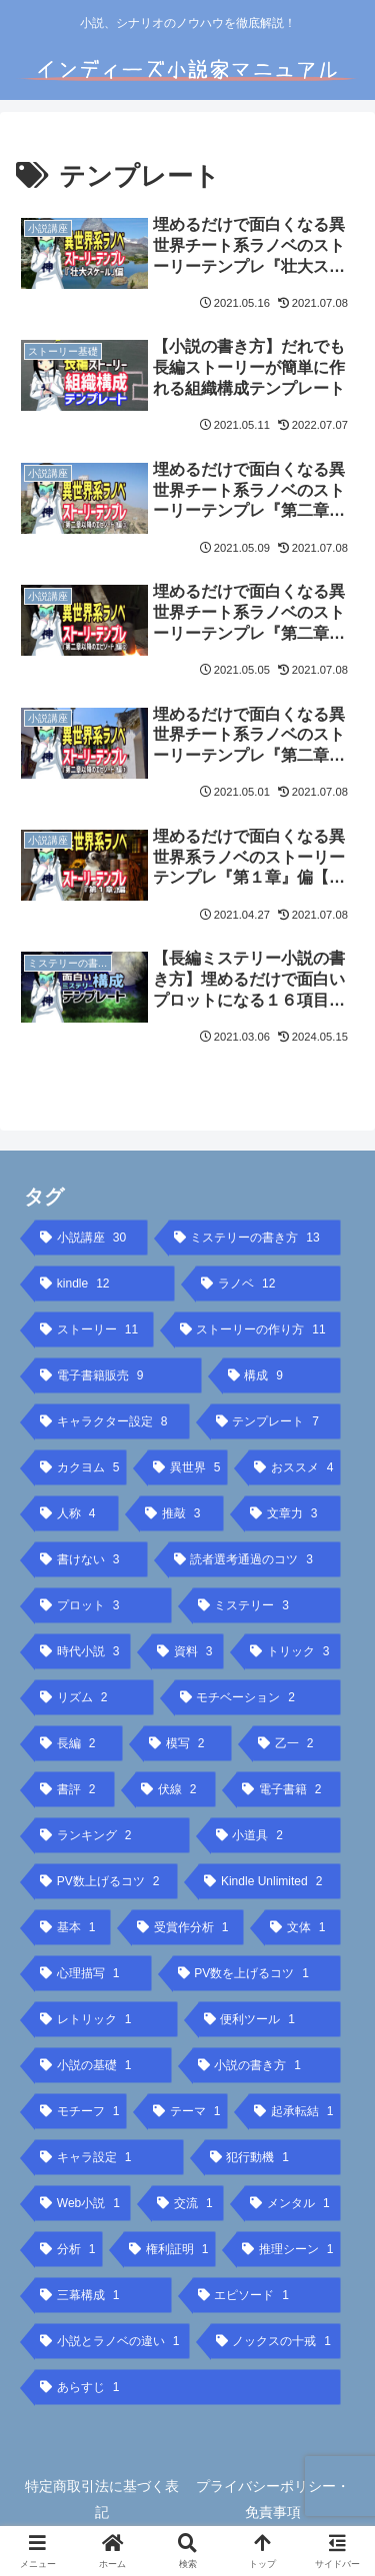  What do you see at coordinates (292, 1513) in the screenshot?
I see `[文章力 (3個の項目)]` at bounding box center [292, 1513].